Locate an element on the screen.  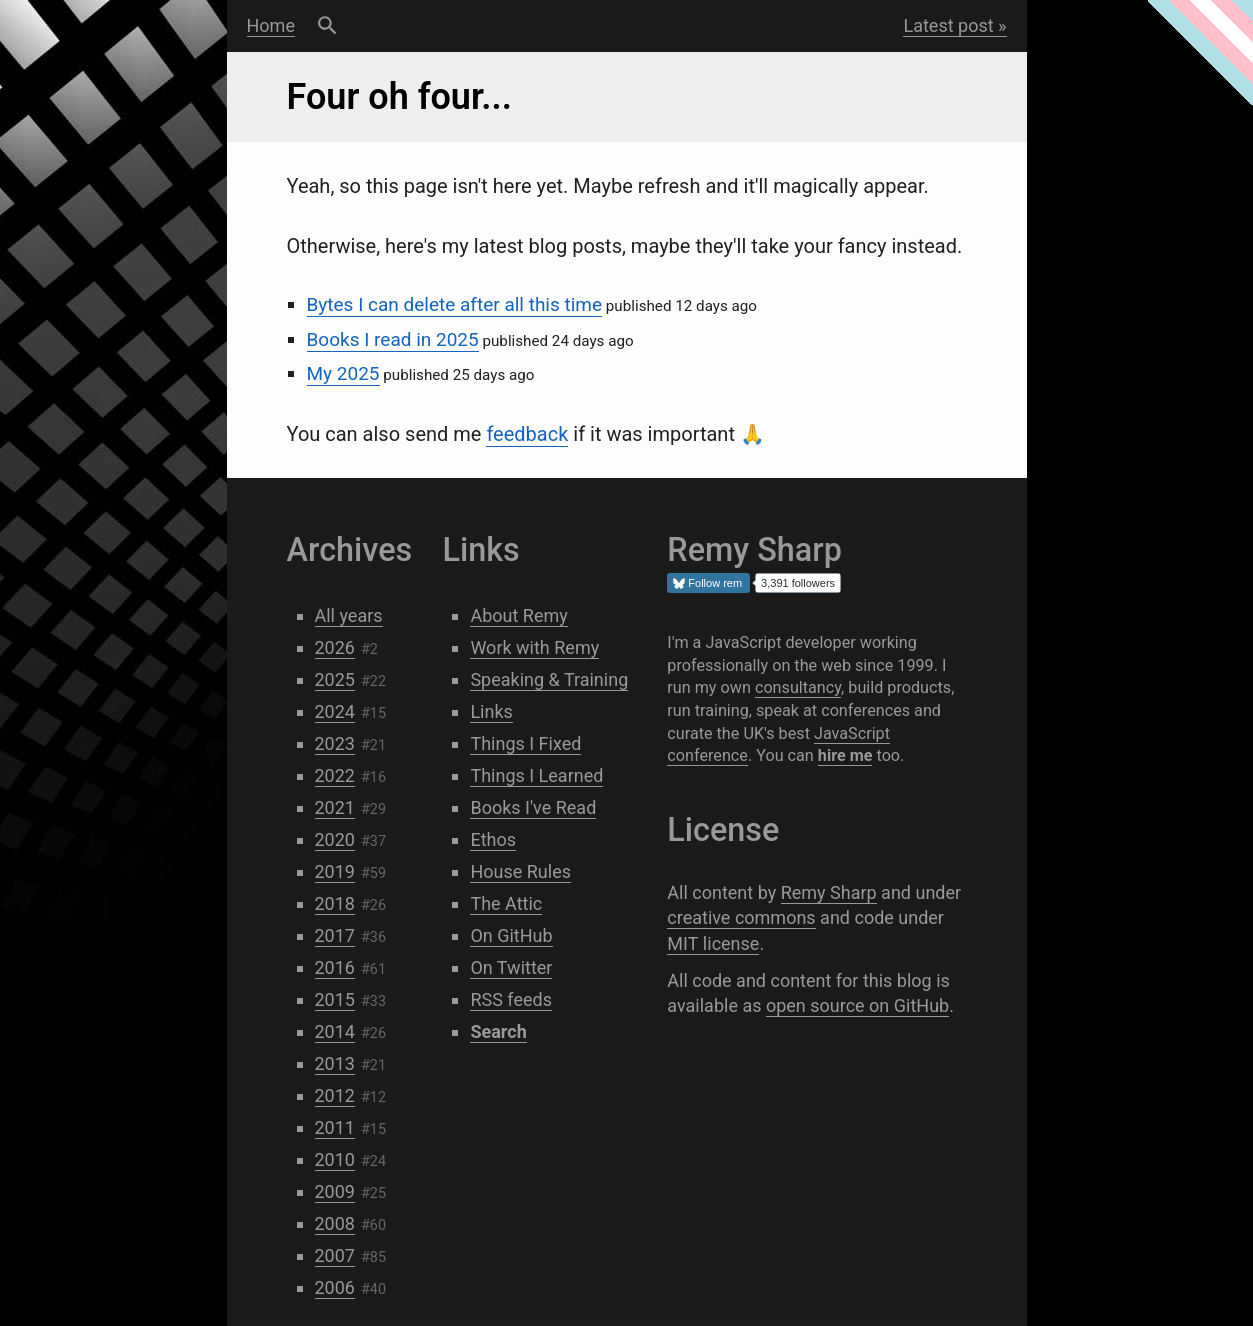
MIT license is located at coordinates (713, 943).